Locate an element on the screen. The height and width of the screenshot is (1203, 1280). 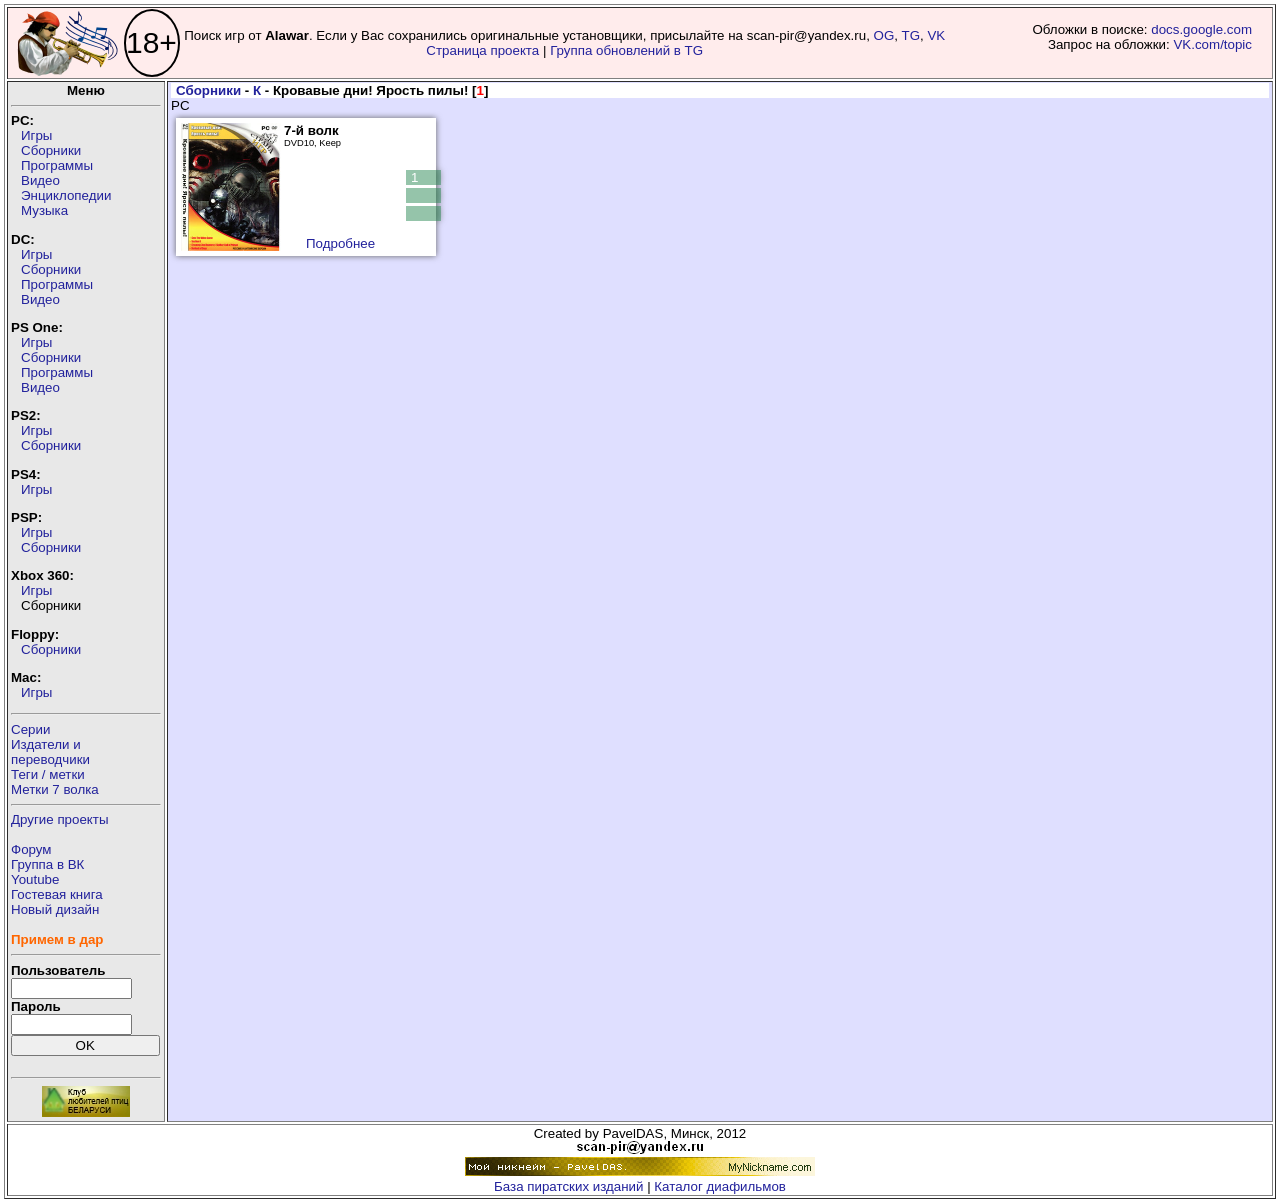
VK is located at coordinates (936, 35).